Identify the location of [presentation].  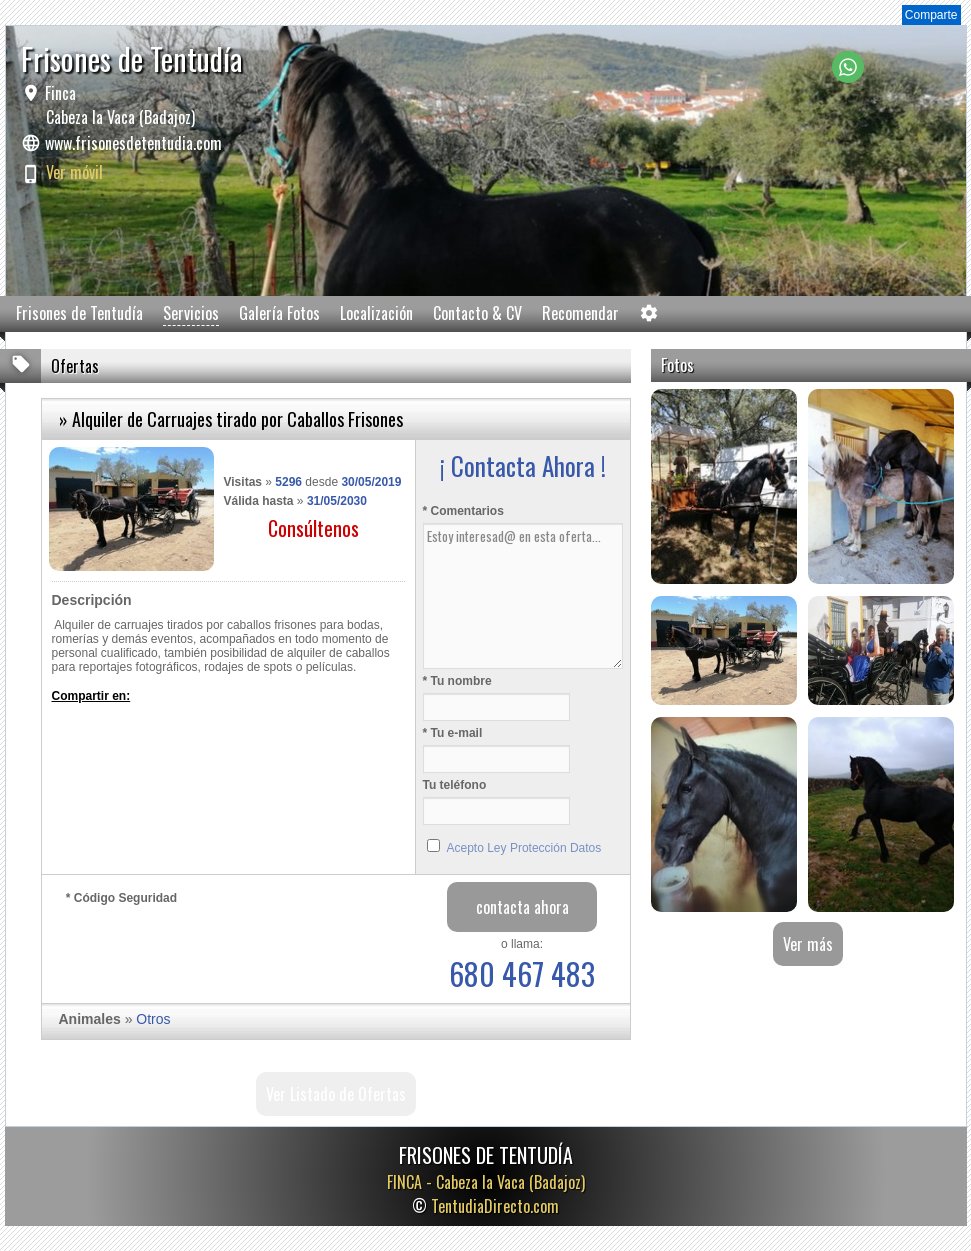
(218, 949).